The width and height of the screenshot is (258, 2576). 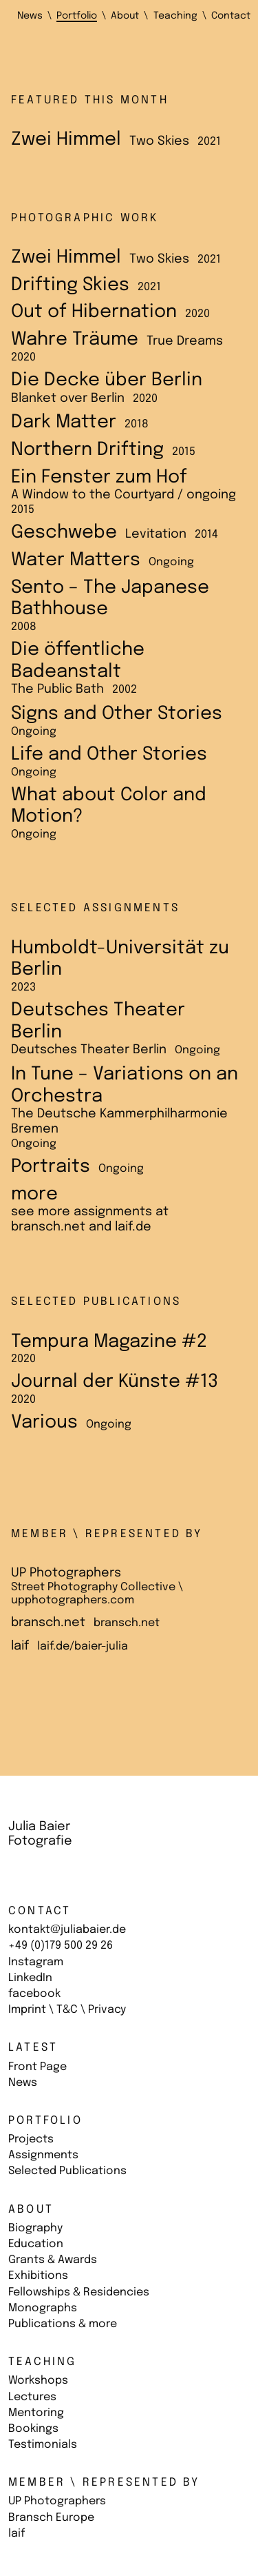 I want to click on Projects, so click(x=31, y=2139).